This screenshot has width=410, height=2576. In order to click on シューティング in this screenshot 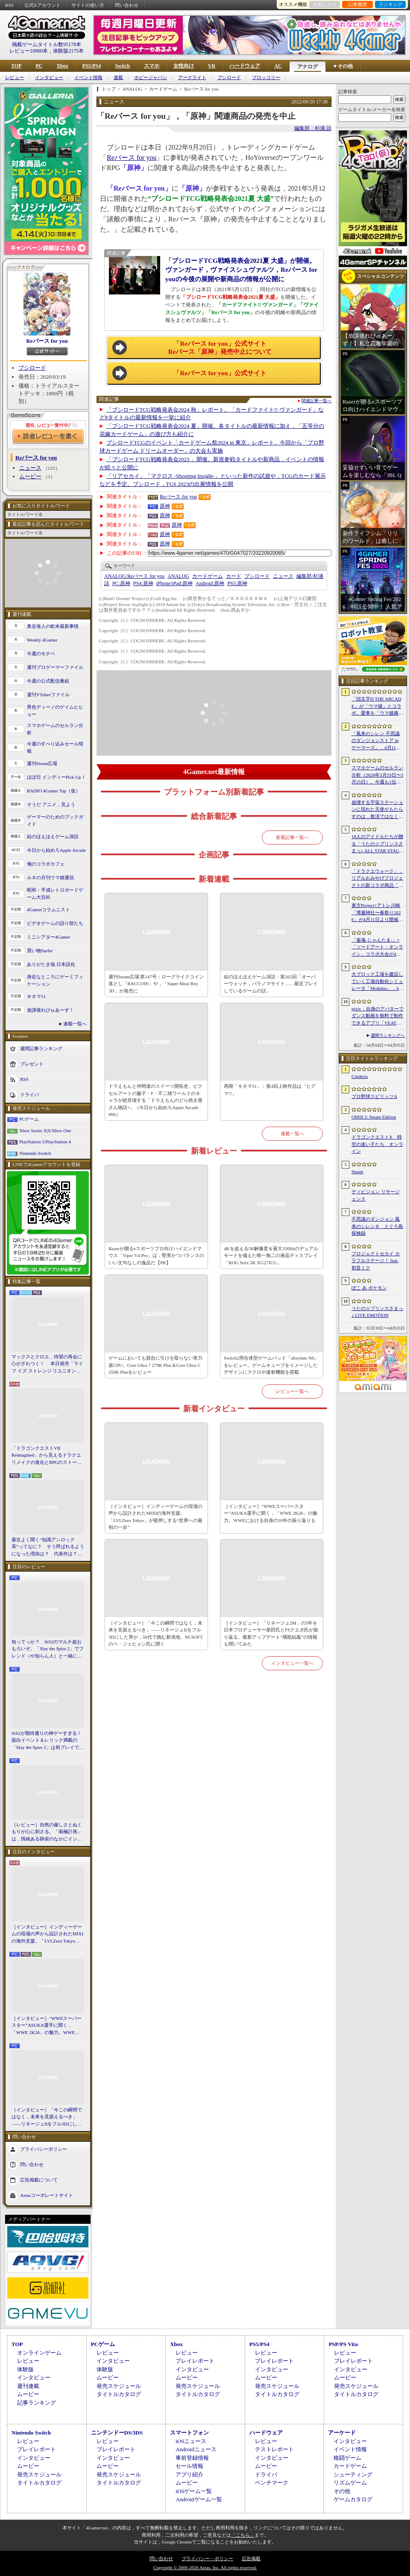, I will do `click(353, 2474)`.